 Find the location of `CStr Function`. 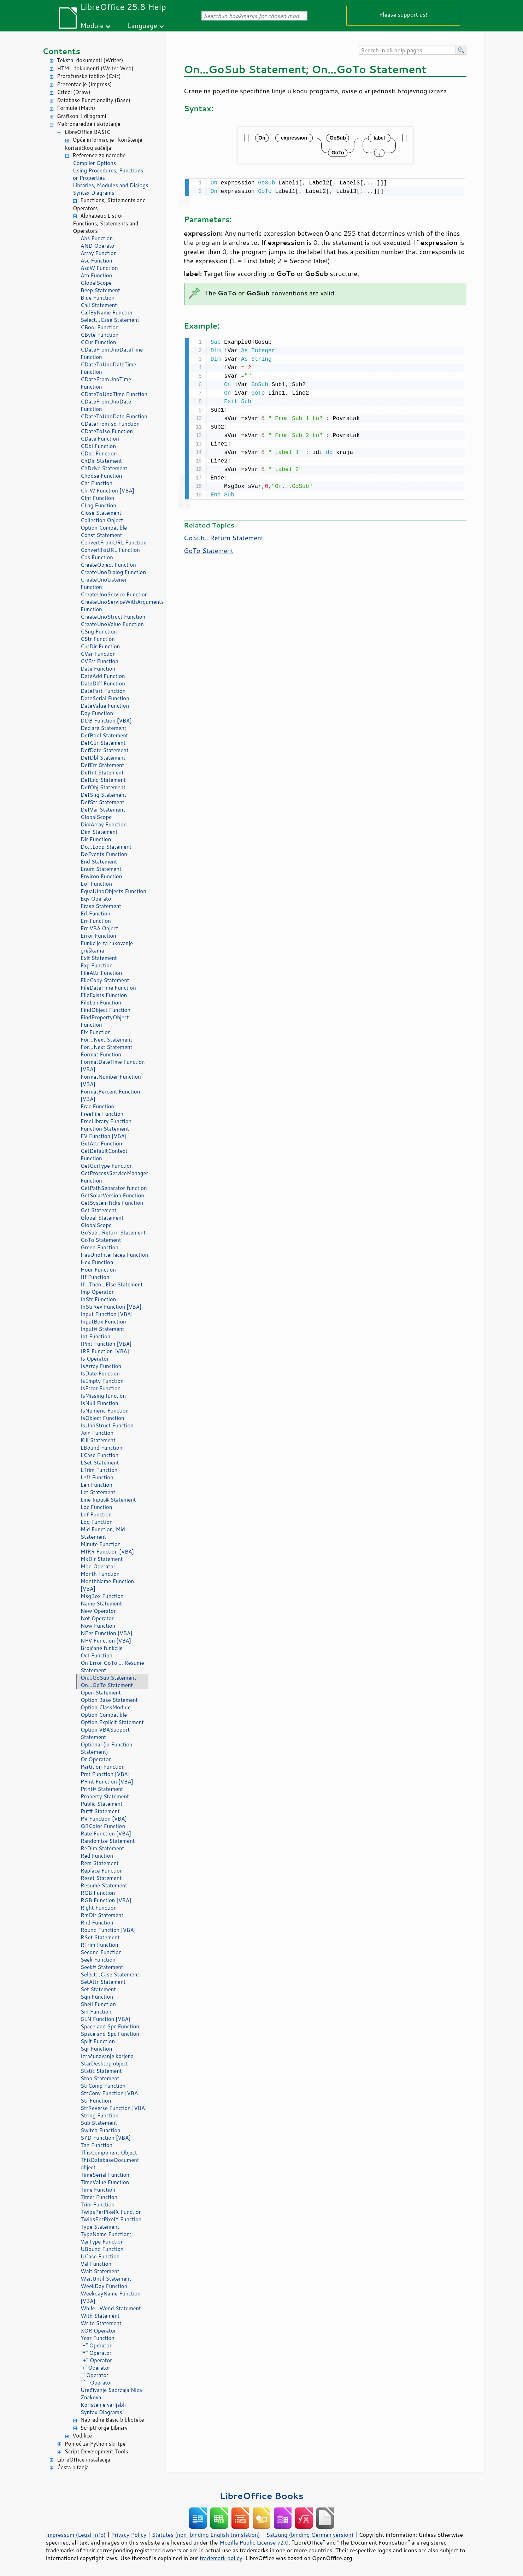

CStr Function is located at coordinates (98, 639).